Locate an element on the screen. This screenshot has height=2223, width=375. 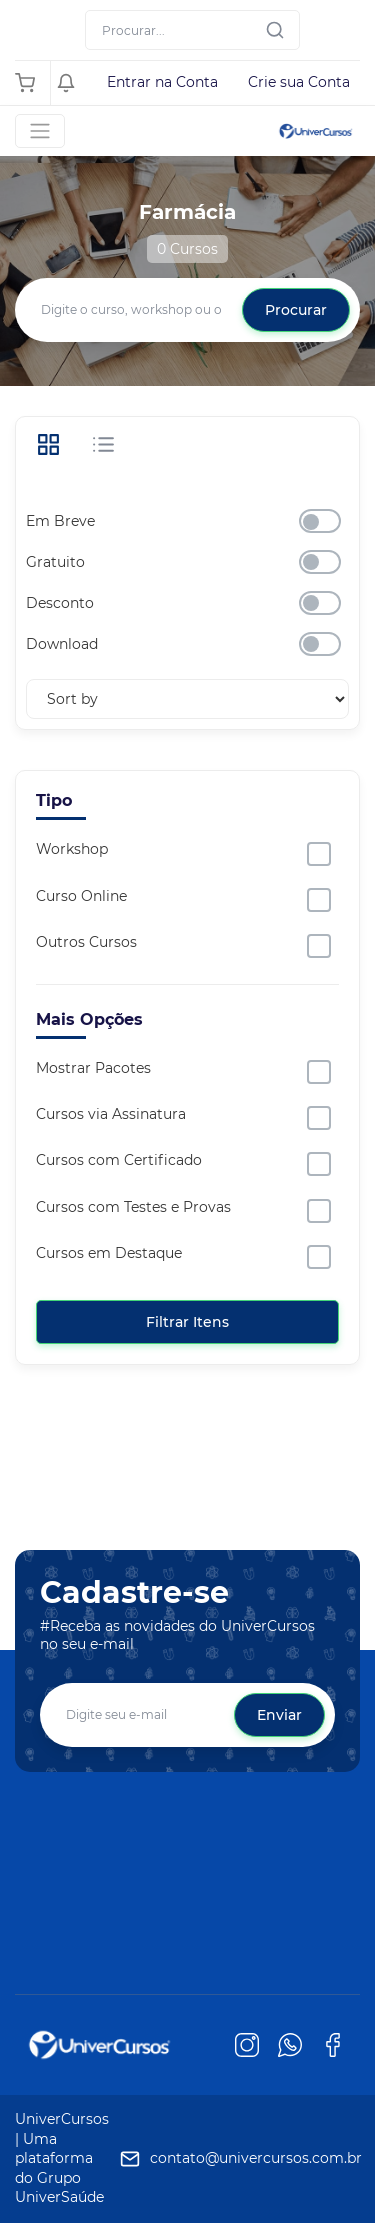
Crie sua Conta is located at coordinates (299, 82).